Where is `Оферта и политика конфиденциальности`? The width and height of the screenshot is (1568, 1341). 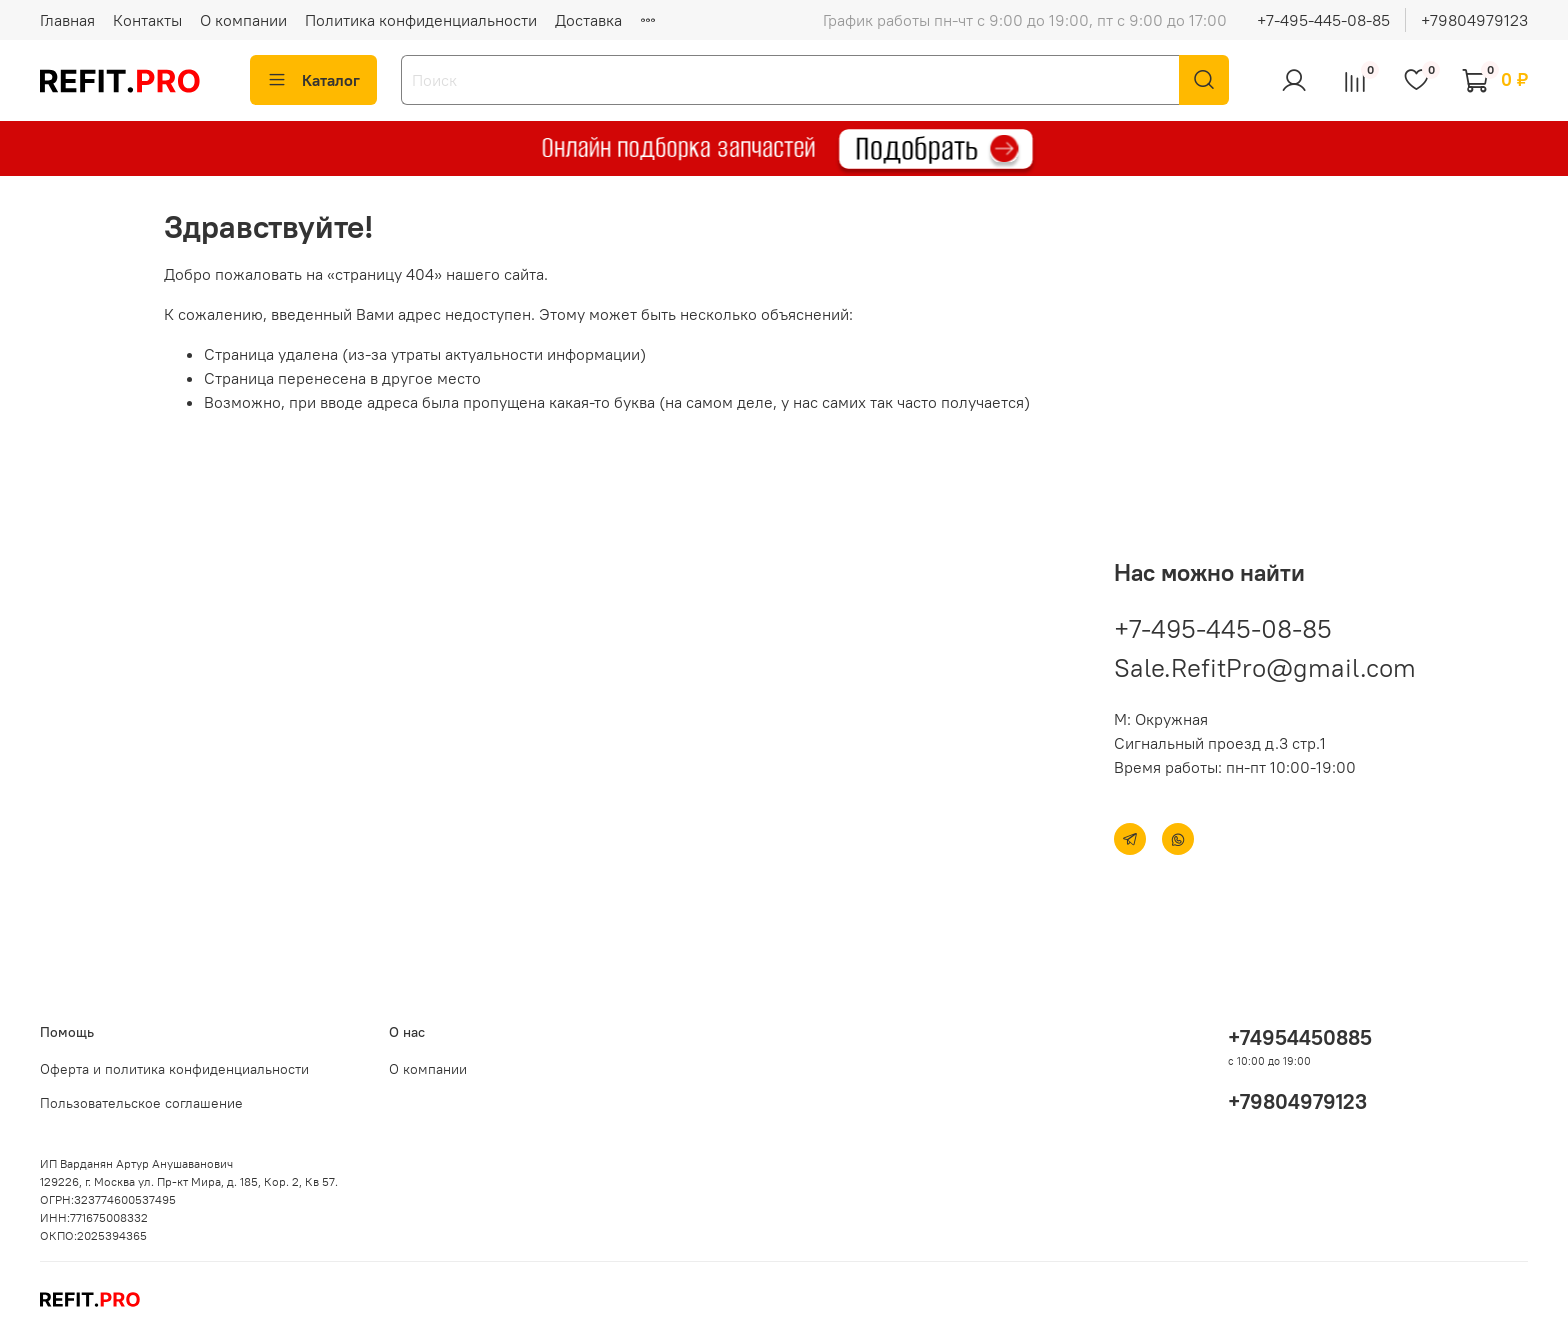 Оферта и политика конфиденциальности is located at coordinates (174, 1069).